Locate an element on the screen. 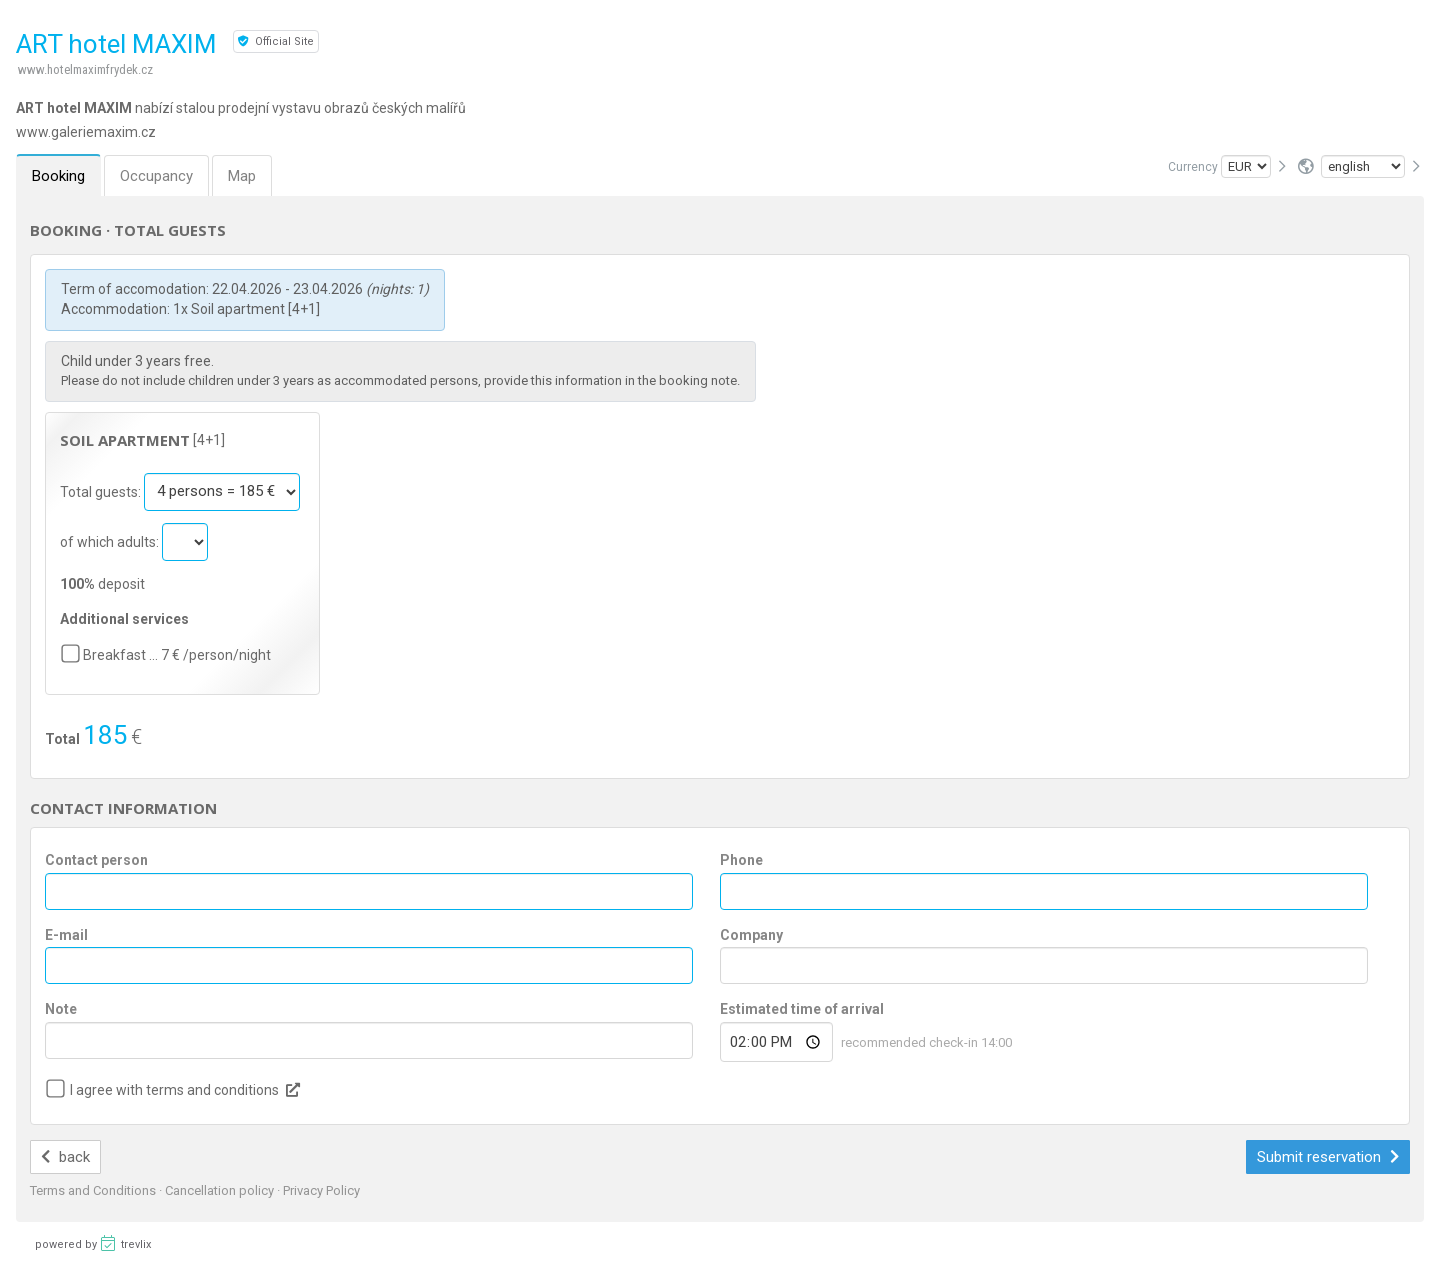  Total guests: is located at coordinates (102, 491).